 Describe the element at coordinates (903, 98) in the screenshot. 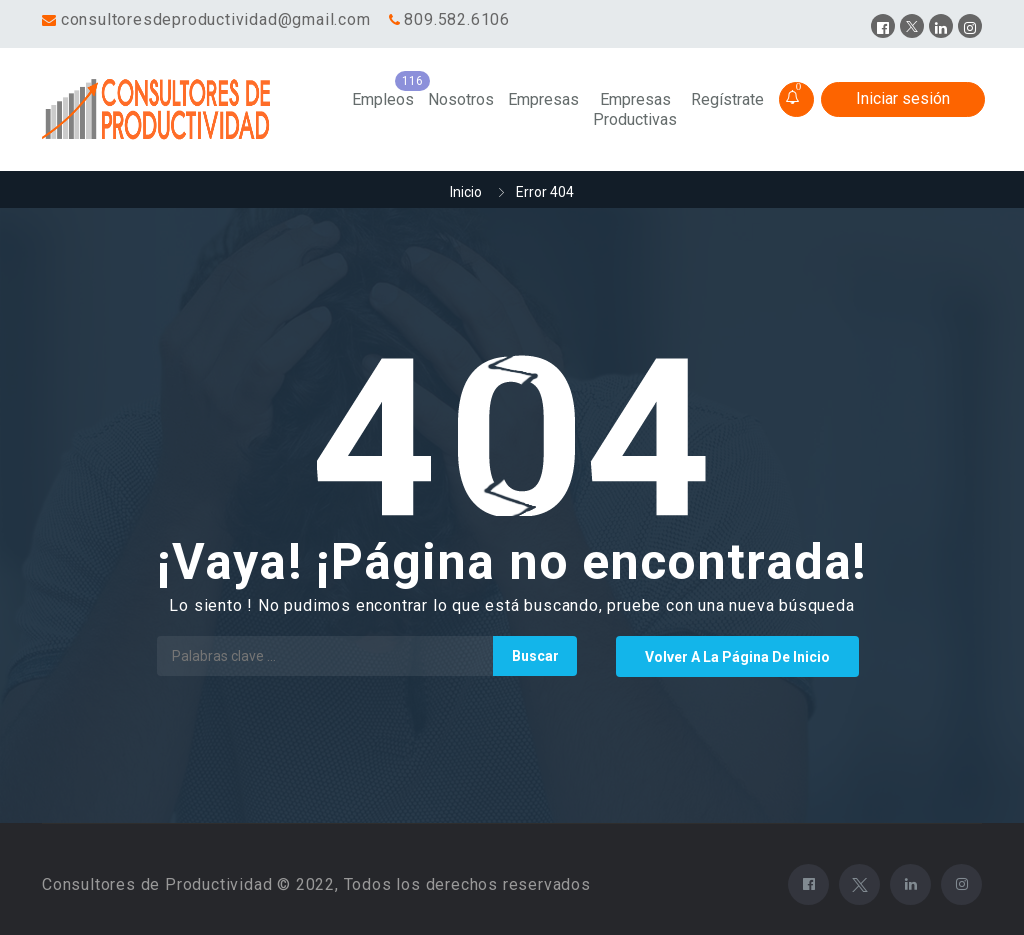

I see `Iniciar sesión` at that location.